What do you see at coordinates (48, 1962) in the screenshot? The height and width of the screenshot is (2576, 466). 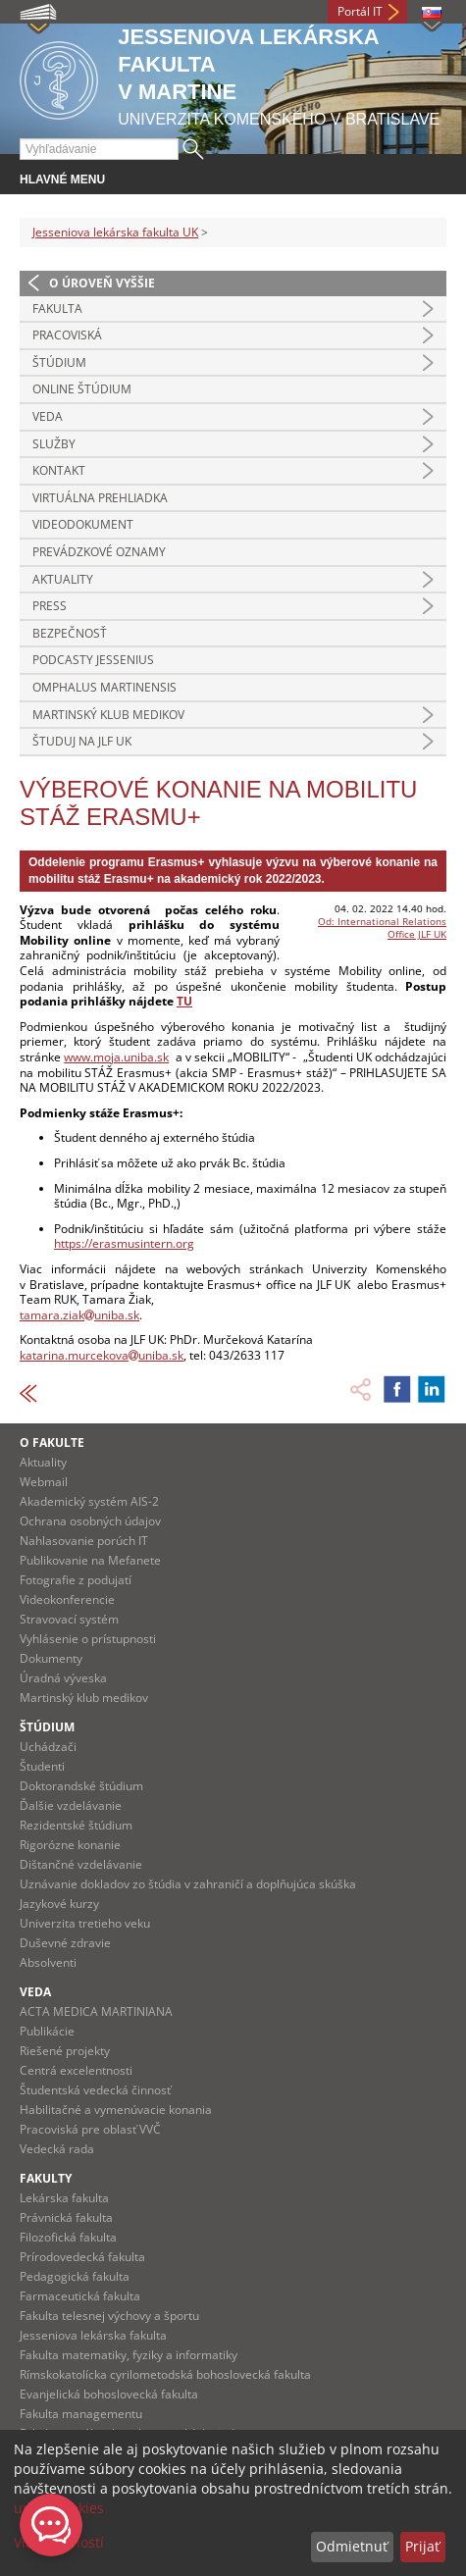 I see `Absolventi` at bounding box center [48, 1962].